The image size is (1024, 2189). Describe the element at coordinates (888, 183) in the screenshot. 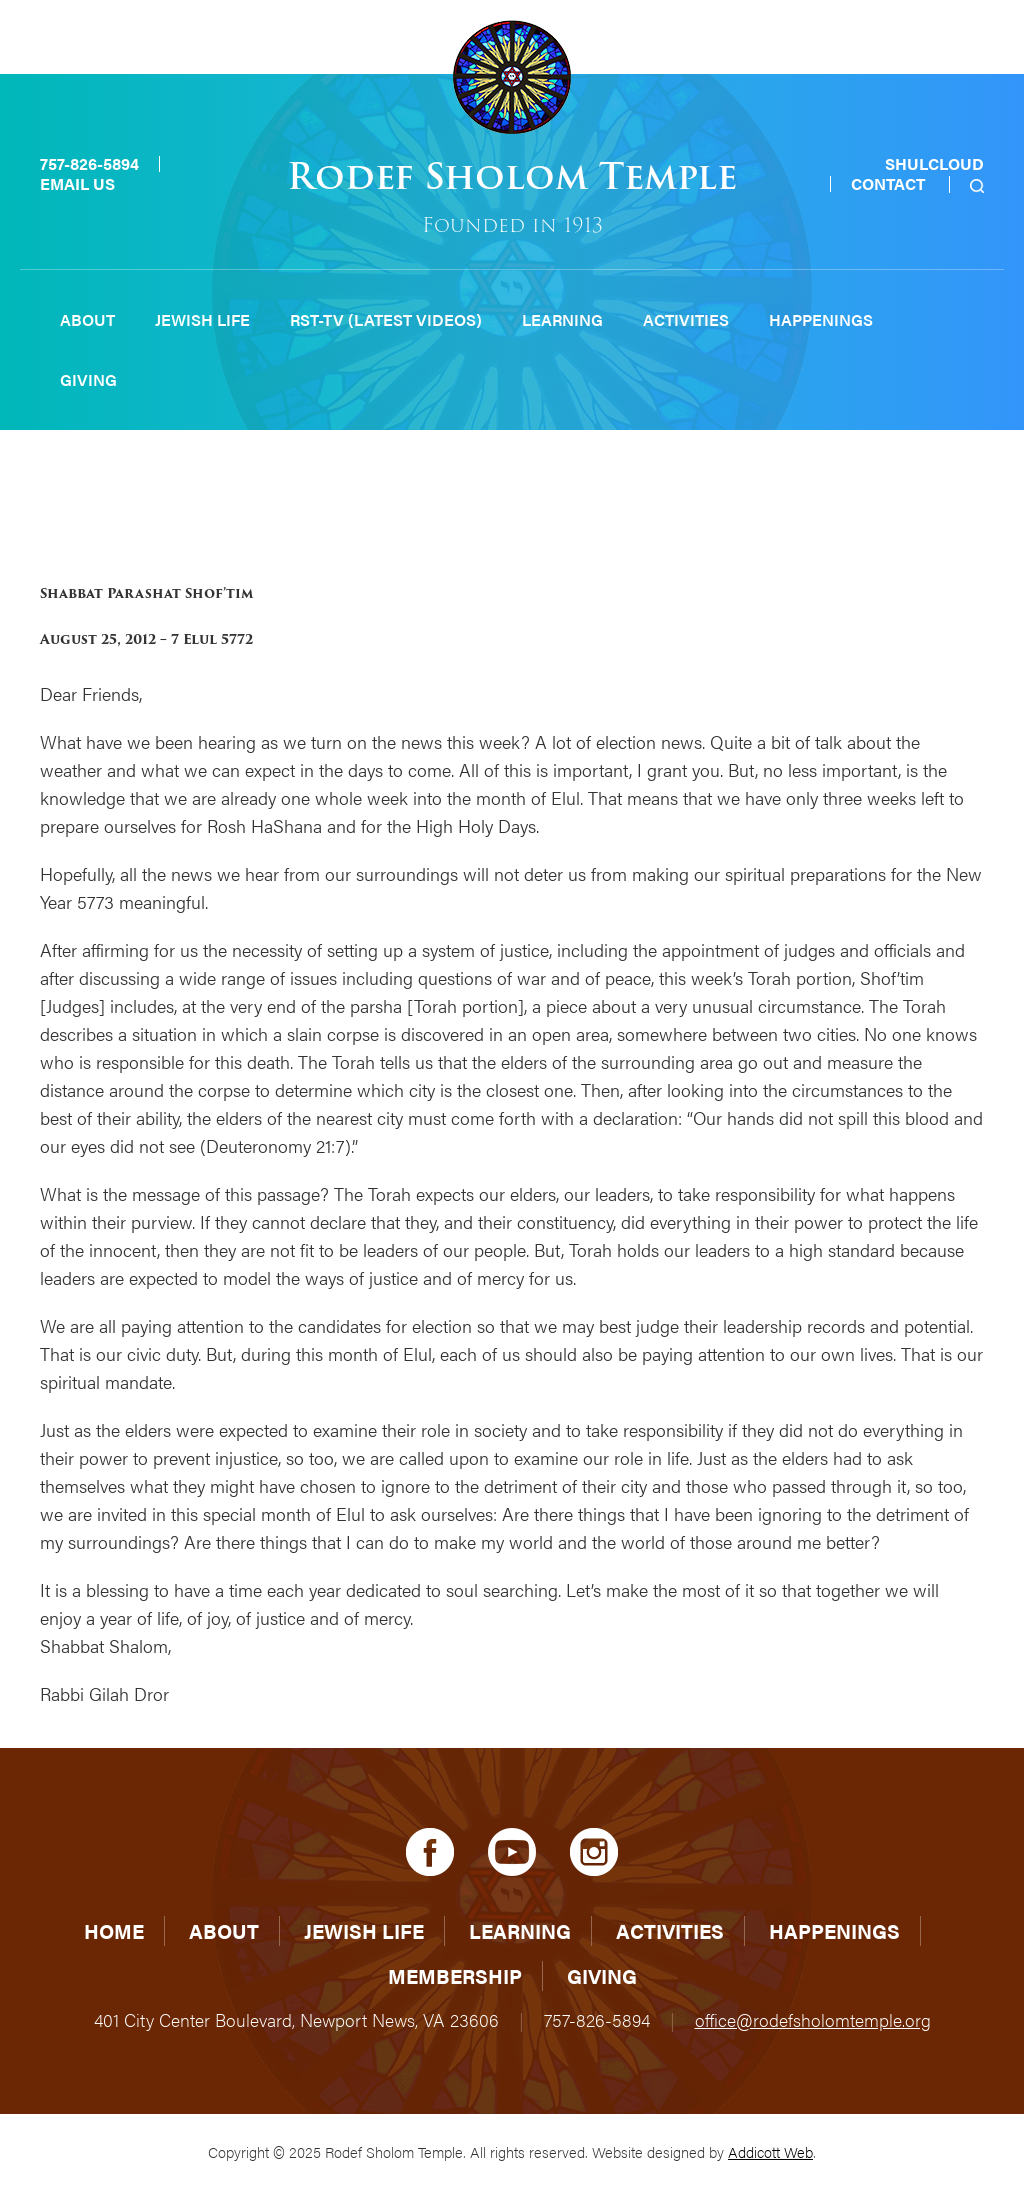

I see `Contact` at that location.